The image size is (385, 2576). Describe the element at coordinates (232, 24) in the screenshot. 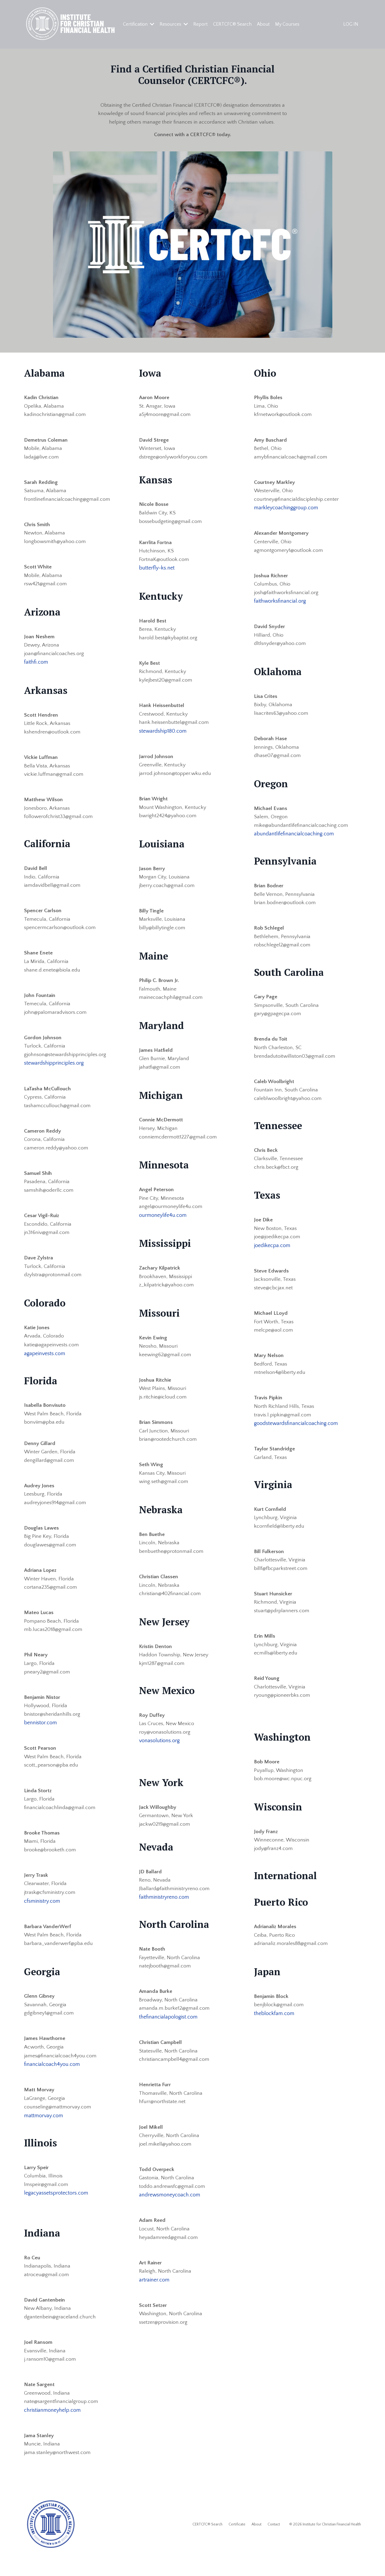

I see `CERTCFC® Search` at that location.